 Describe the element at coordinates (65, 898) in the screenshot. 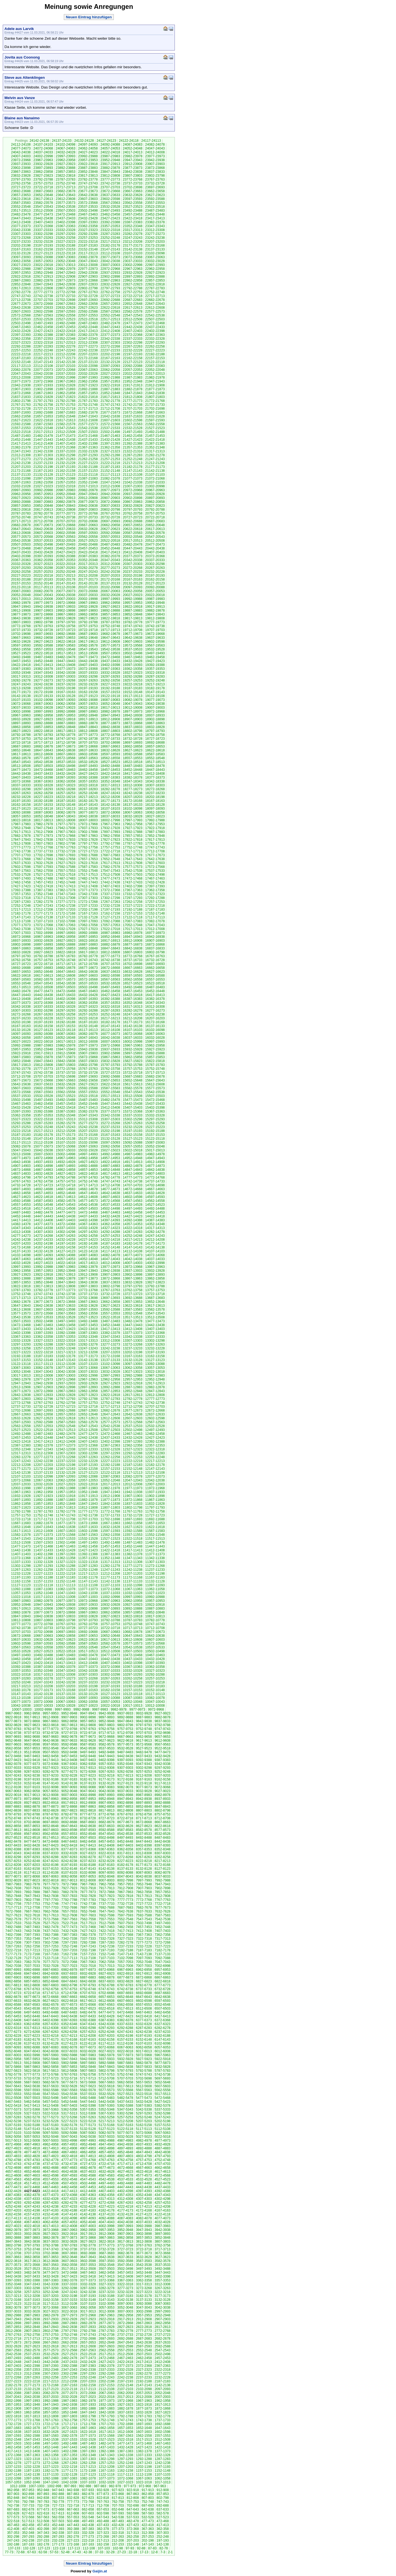

I see `17312-17308` at that location.